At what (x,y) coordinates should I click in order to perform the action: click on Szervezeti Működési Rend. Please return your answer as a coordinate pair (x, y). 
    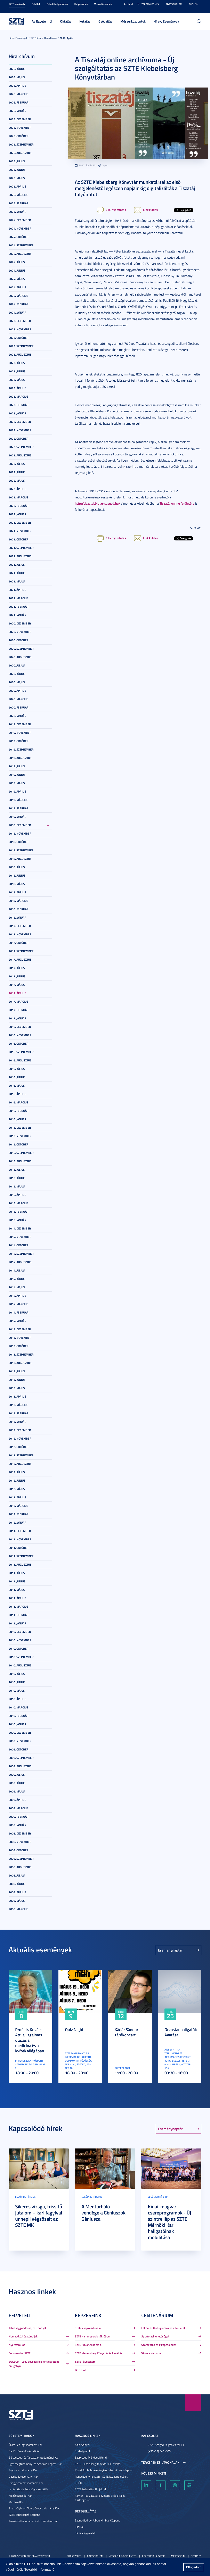
    Looking at the image, I should click on (91, 2457).